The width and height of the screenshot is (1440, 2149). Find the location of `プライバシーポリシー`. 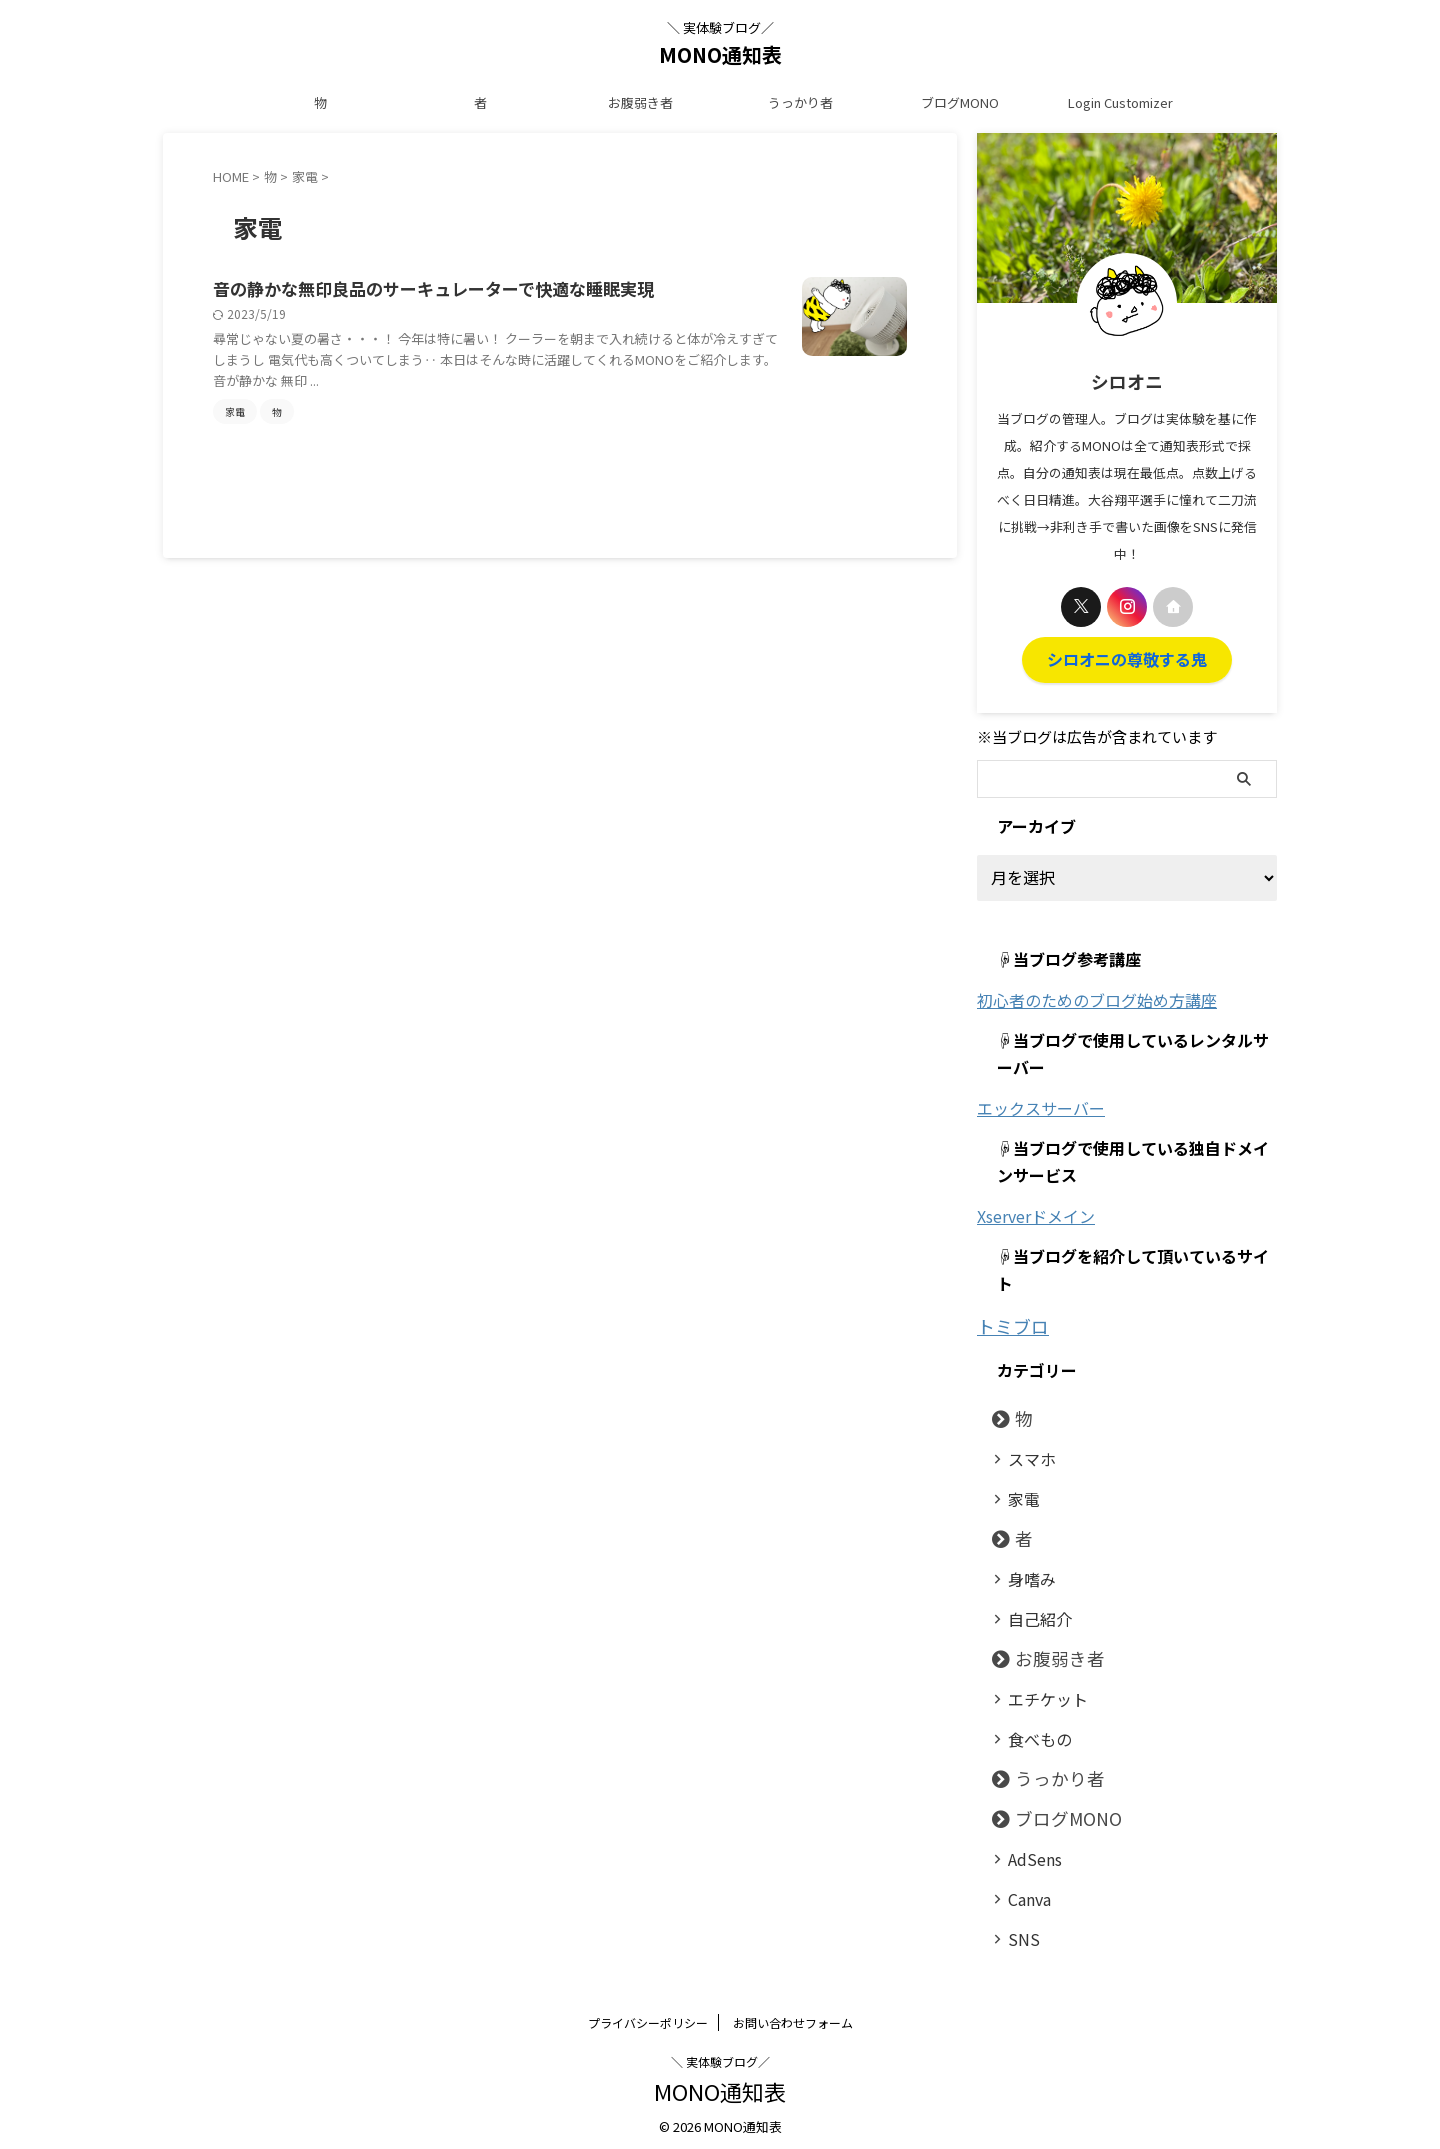

プライバシーポリシー is located at coordinates (648, 2016).